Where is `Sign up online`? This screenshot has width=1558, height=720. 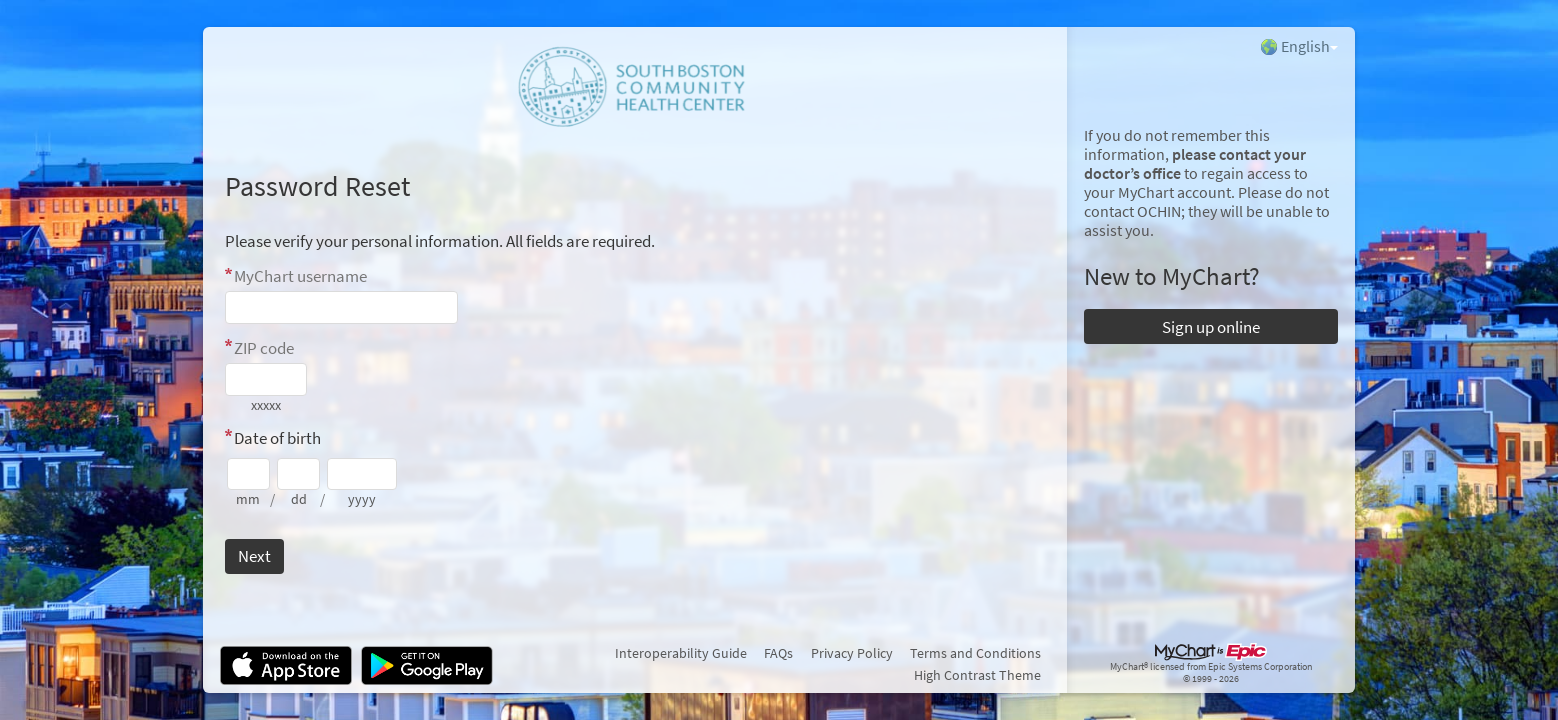
Sign up online is located at coordinates (1211, 327).